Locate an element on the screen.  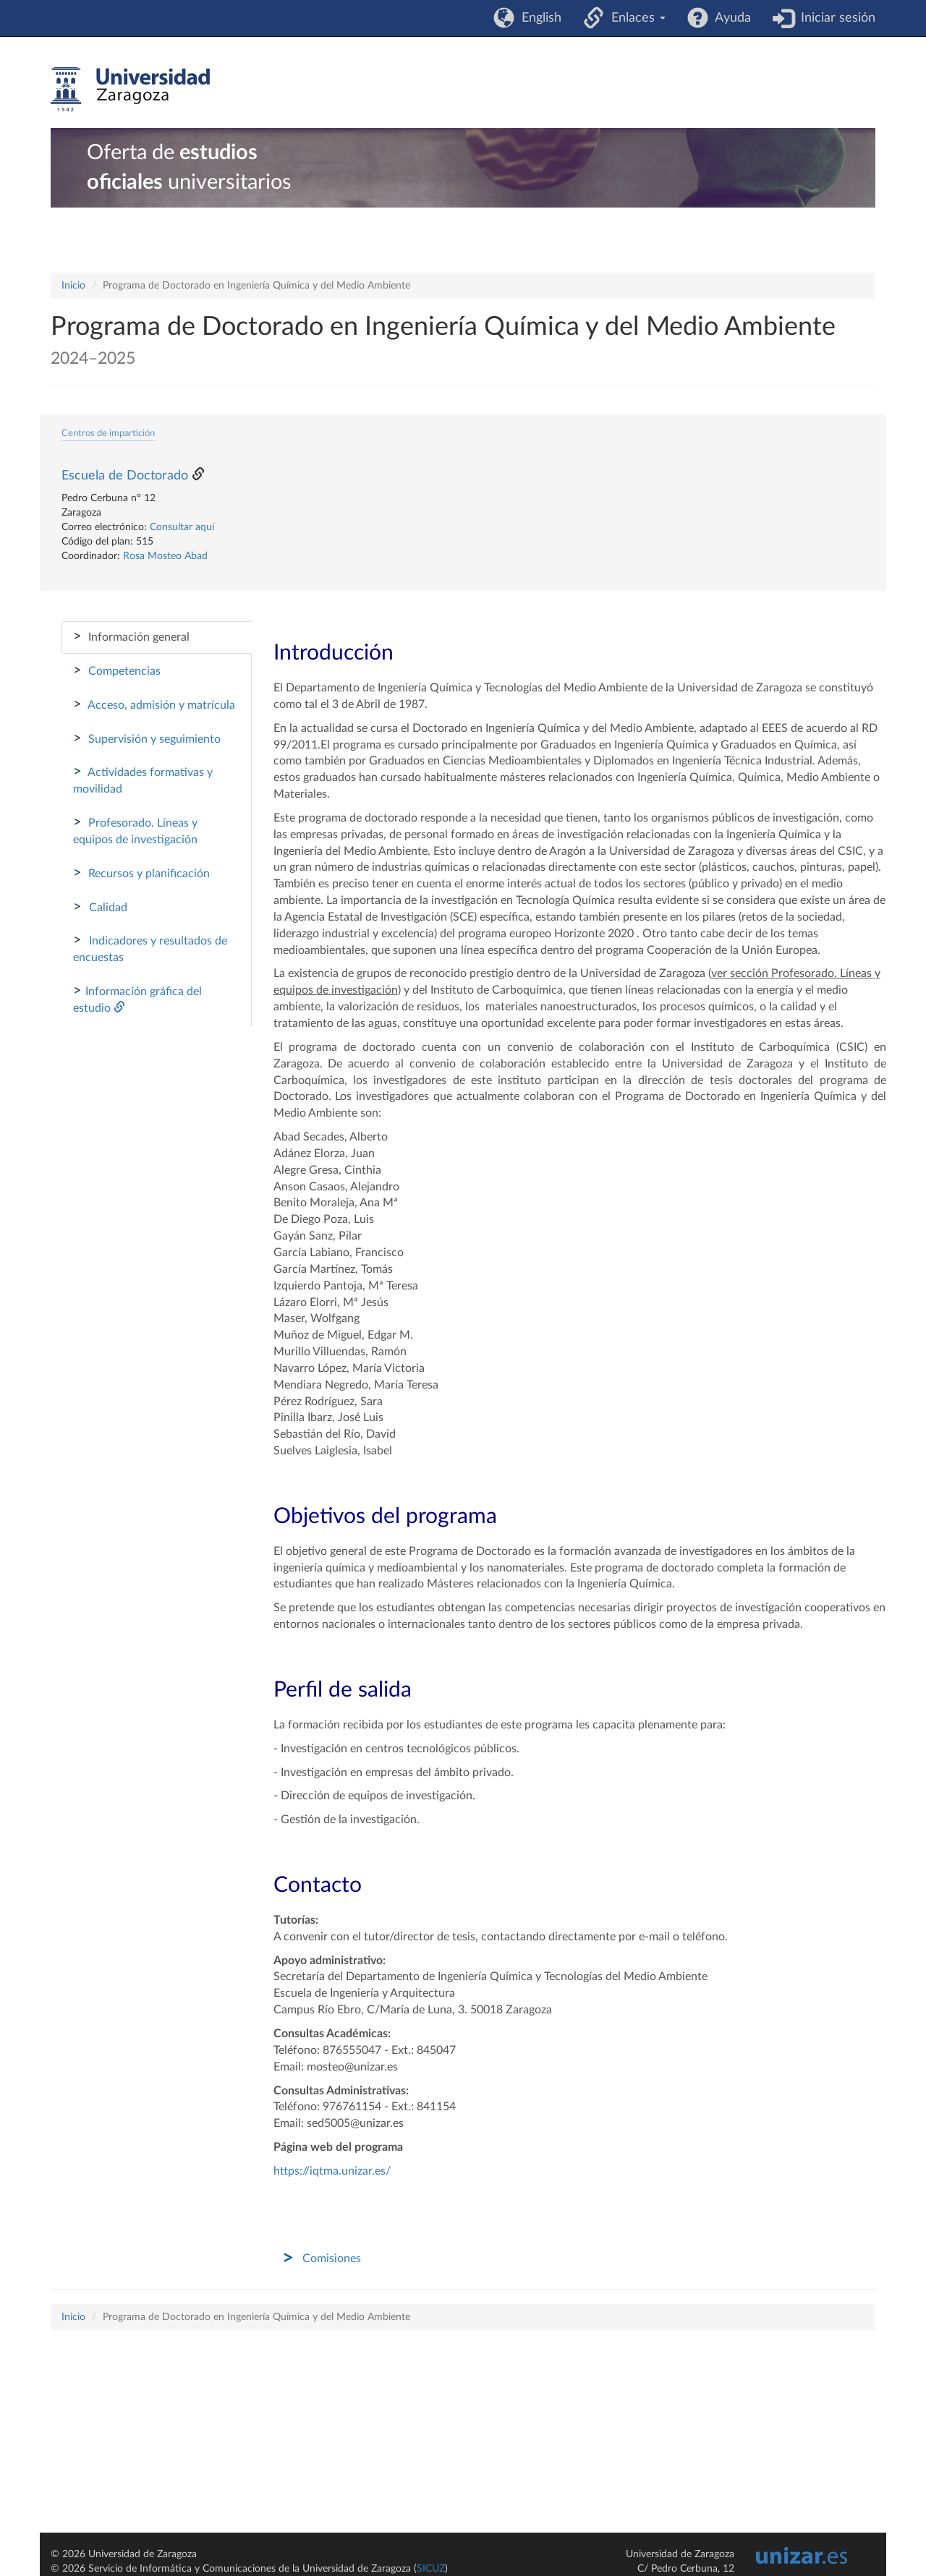
Comisiones is located at coordinates (331, 2258).